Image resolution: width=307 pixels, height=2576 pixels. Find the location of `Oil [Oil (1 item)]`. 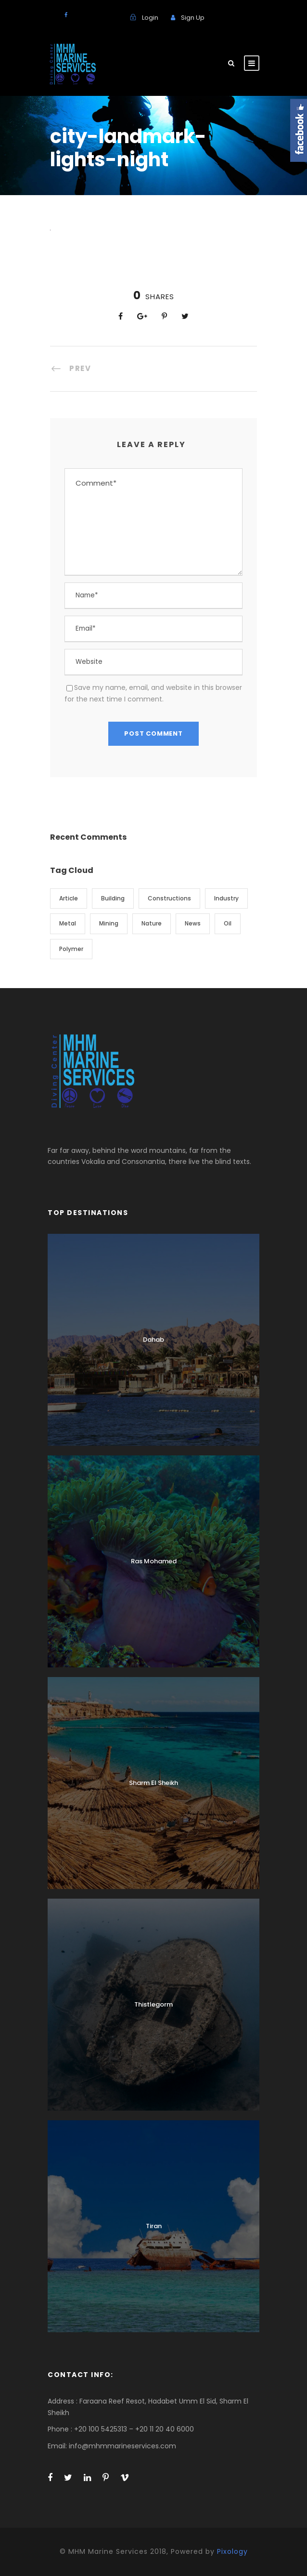

Oil [Oil (1 item)] is located at coordinates (227, 923).